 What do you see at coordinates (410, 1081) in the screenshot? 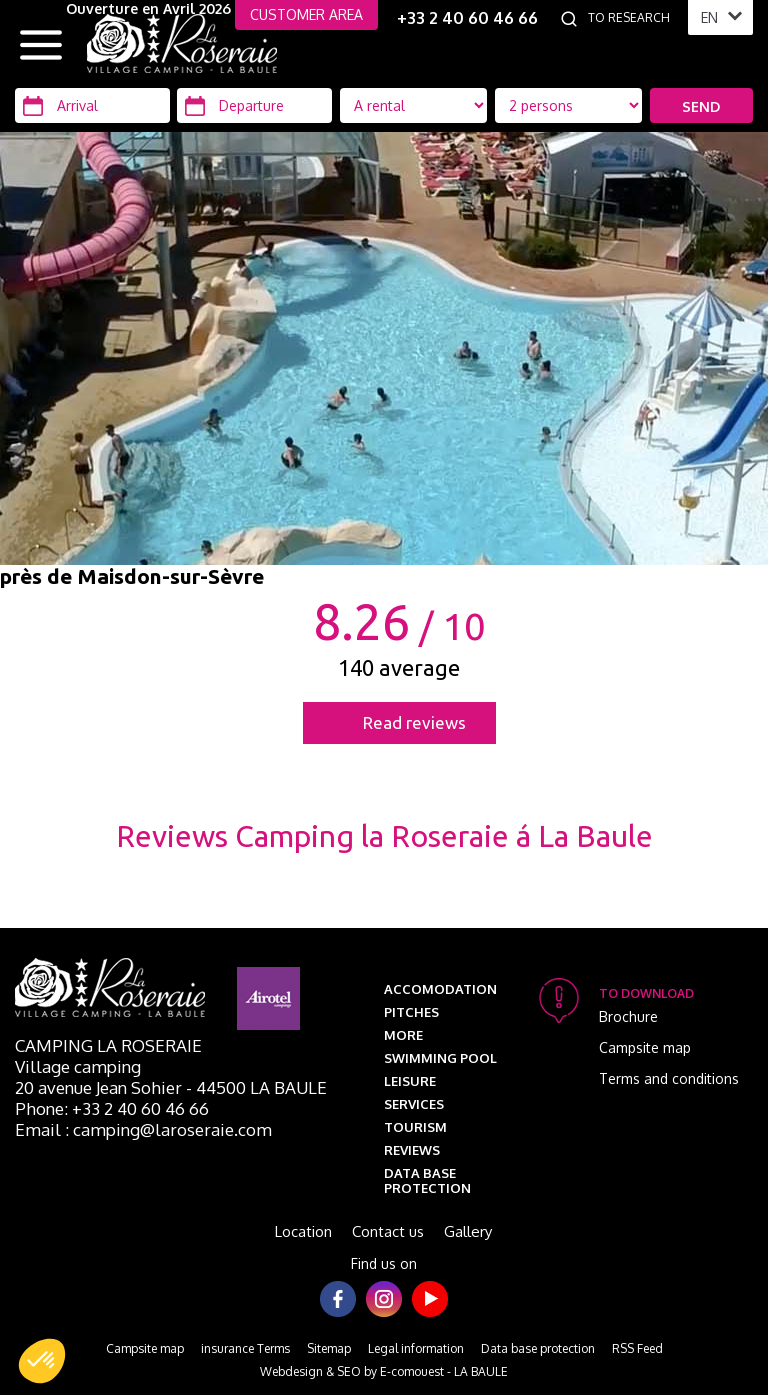
I see `Leisure` at bounding box center [410, 1081].